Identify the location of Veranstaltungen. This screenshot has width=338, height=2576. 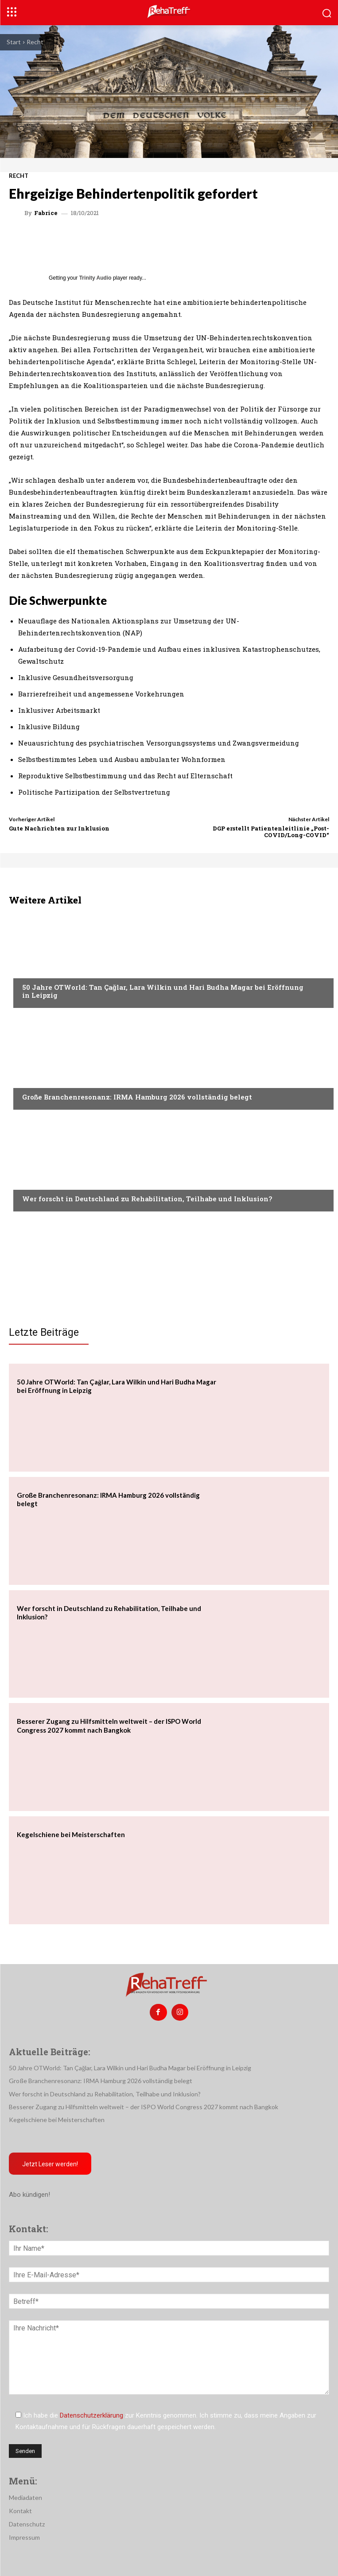
(49, 970).